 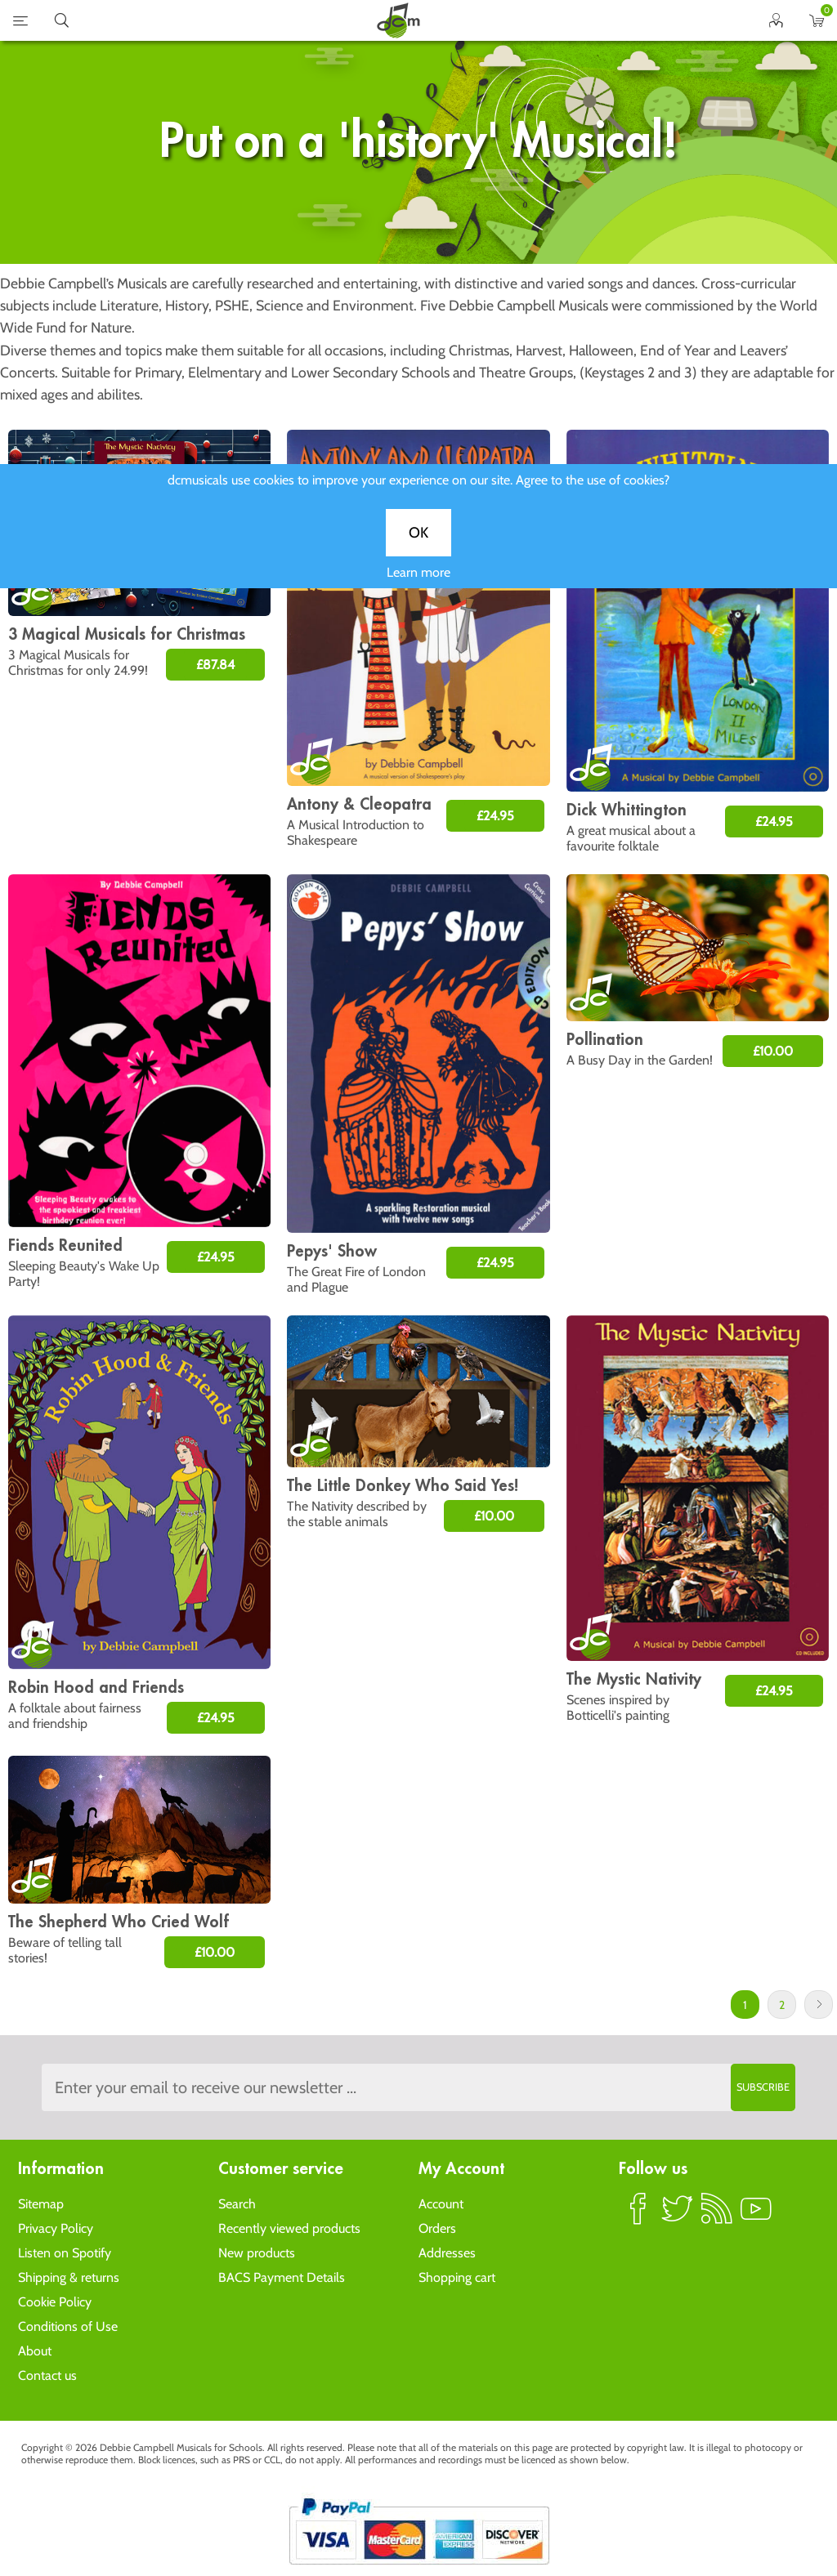 I want to click on Account, so click(x=440, y=2204).